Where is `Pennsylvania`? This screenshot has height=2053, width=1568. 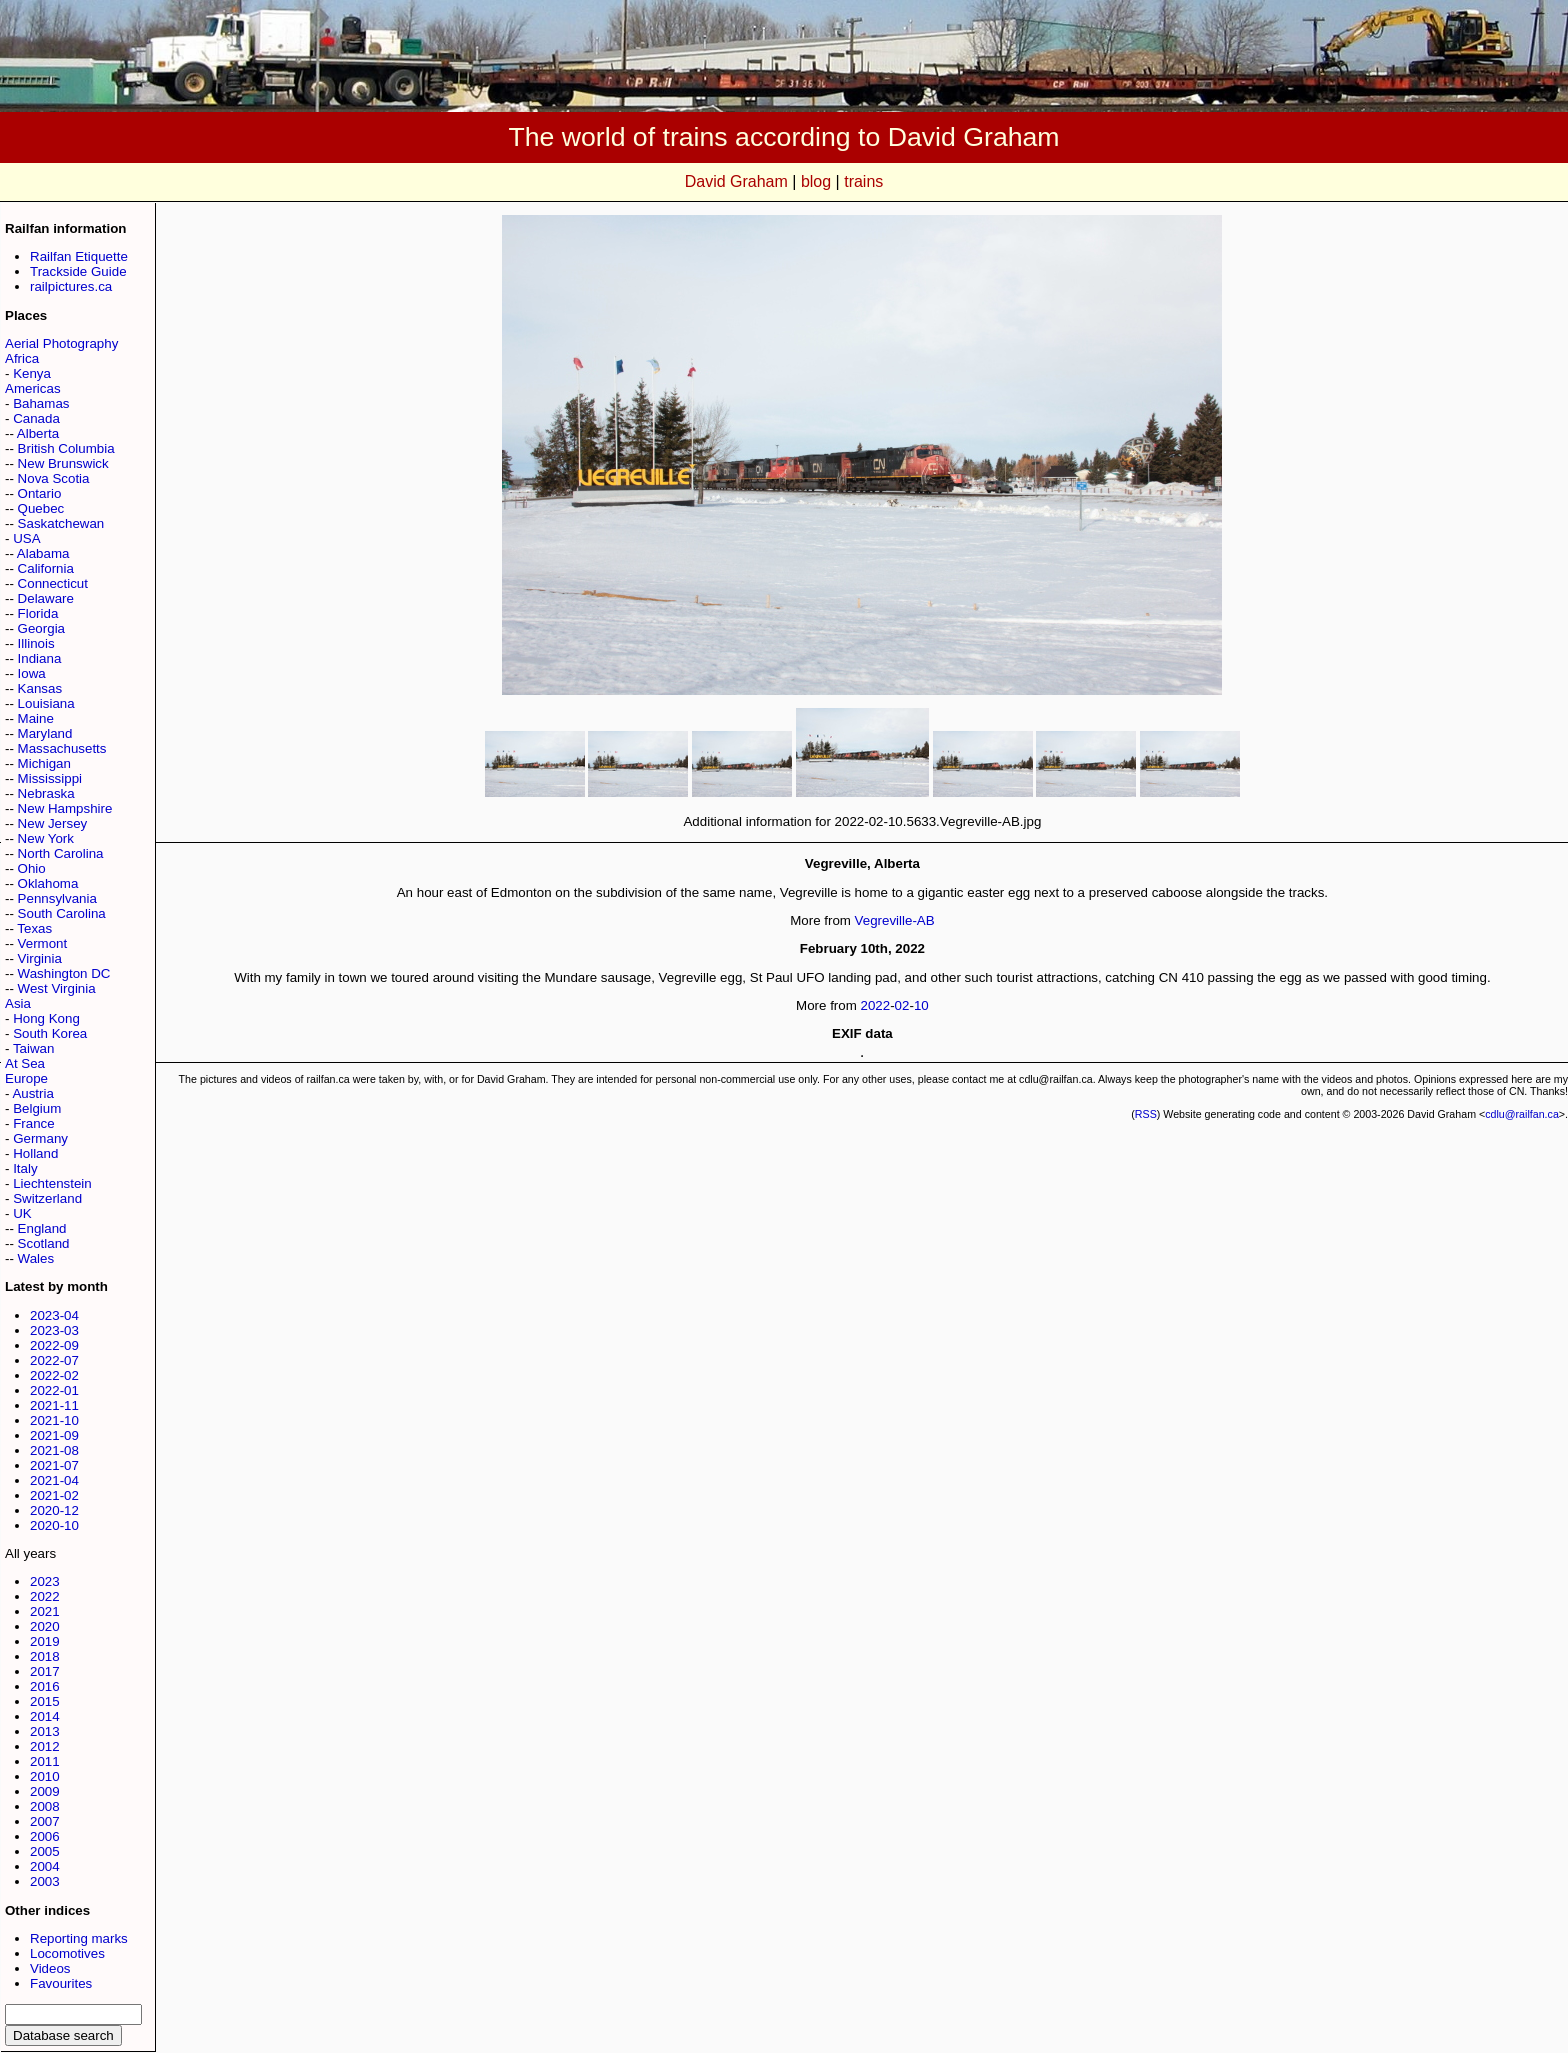 Pennsylvania is located at coordinates (57, 898).